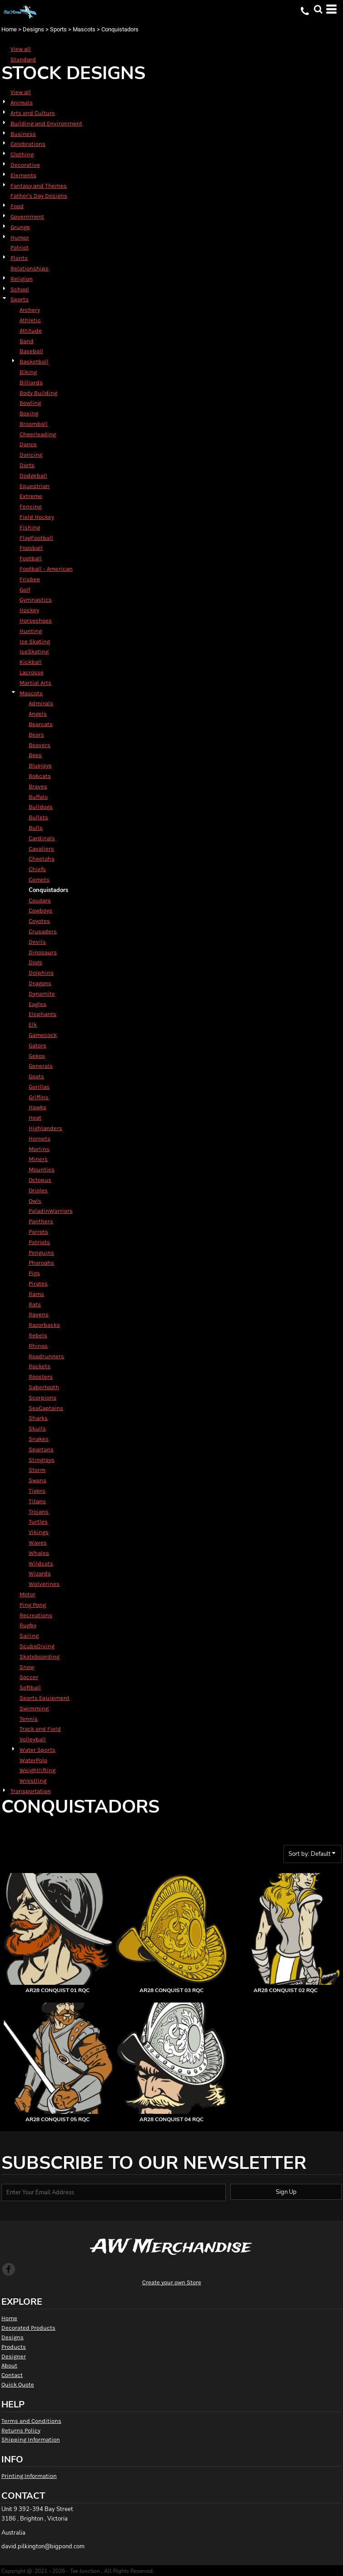 This screenshot has width=343, height=2576. I want to click on Father's Day Designs, so click(38, 195).